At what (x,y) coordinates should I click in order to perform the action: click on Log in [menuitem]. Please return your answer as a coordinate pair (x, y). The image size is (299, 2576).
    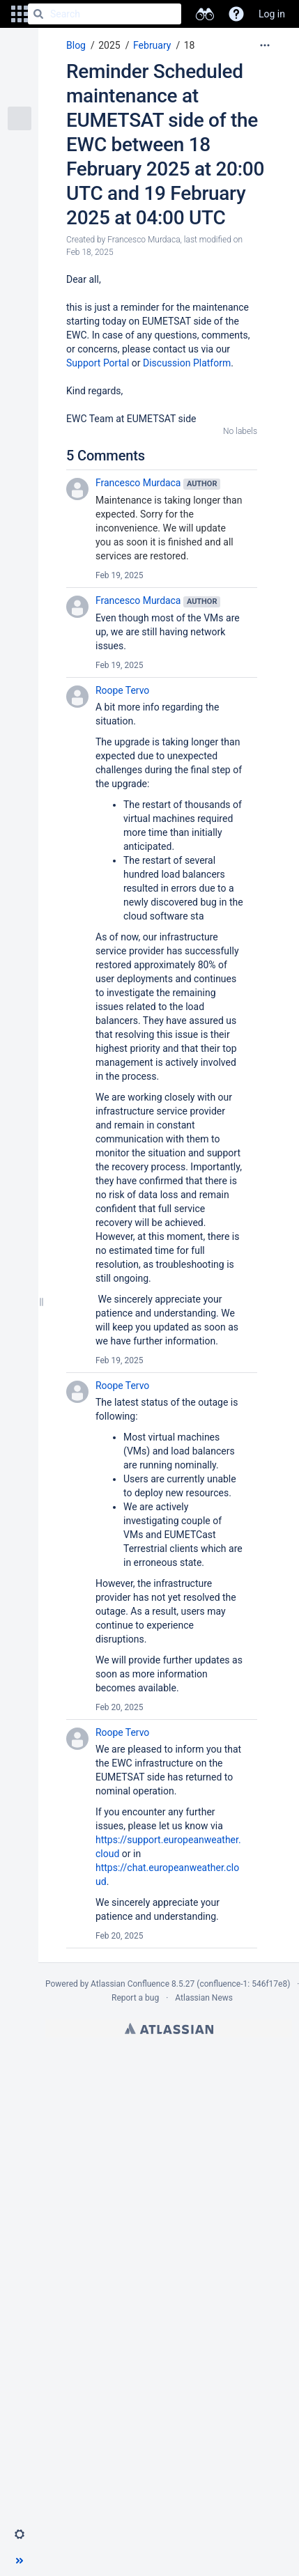
    Looking at the image, I should click on (272, 14).